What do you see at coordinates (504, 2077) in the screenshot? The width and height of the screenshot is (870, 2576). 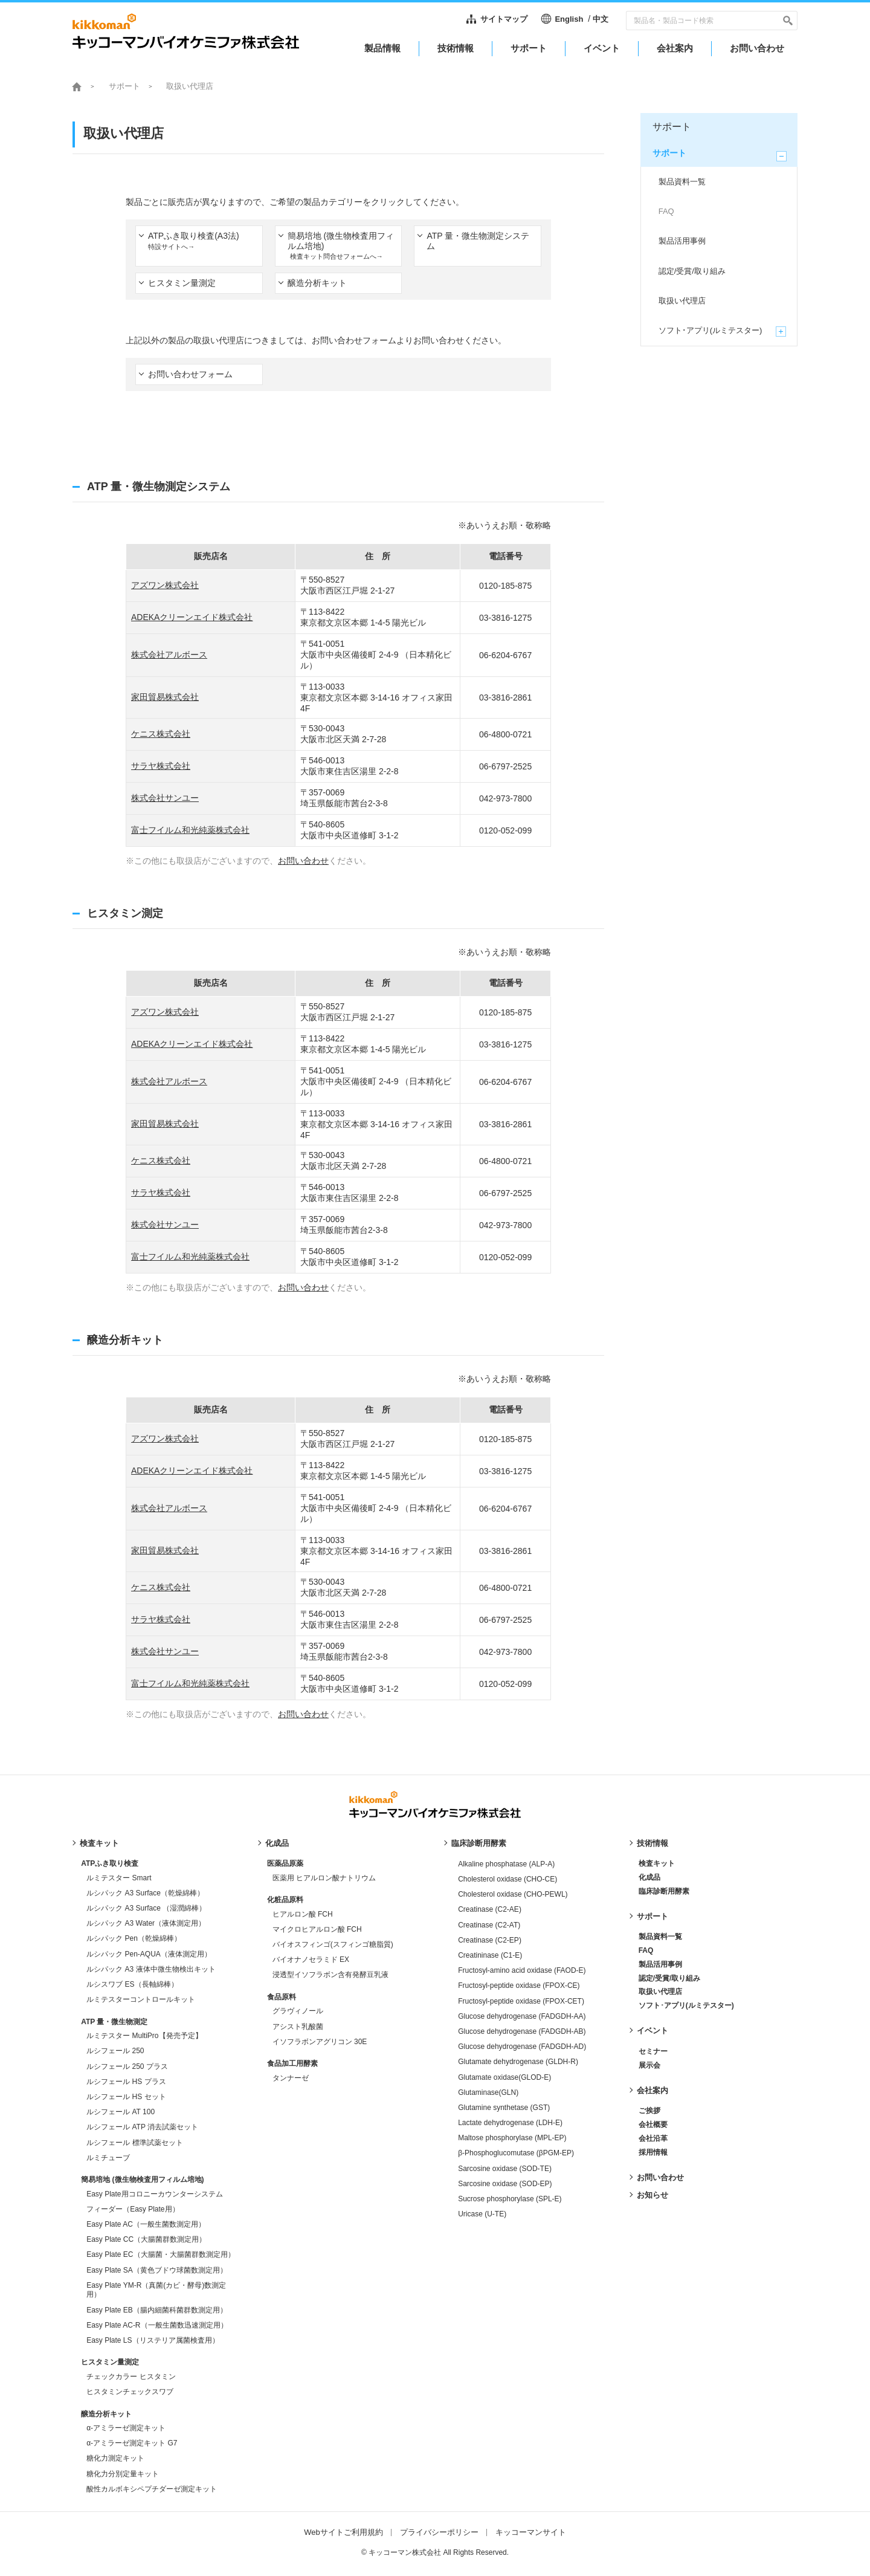 I see `Glutamate oxidase(GLOD-E)` at bounding box center [504, 2077].